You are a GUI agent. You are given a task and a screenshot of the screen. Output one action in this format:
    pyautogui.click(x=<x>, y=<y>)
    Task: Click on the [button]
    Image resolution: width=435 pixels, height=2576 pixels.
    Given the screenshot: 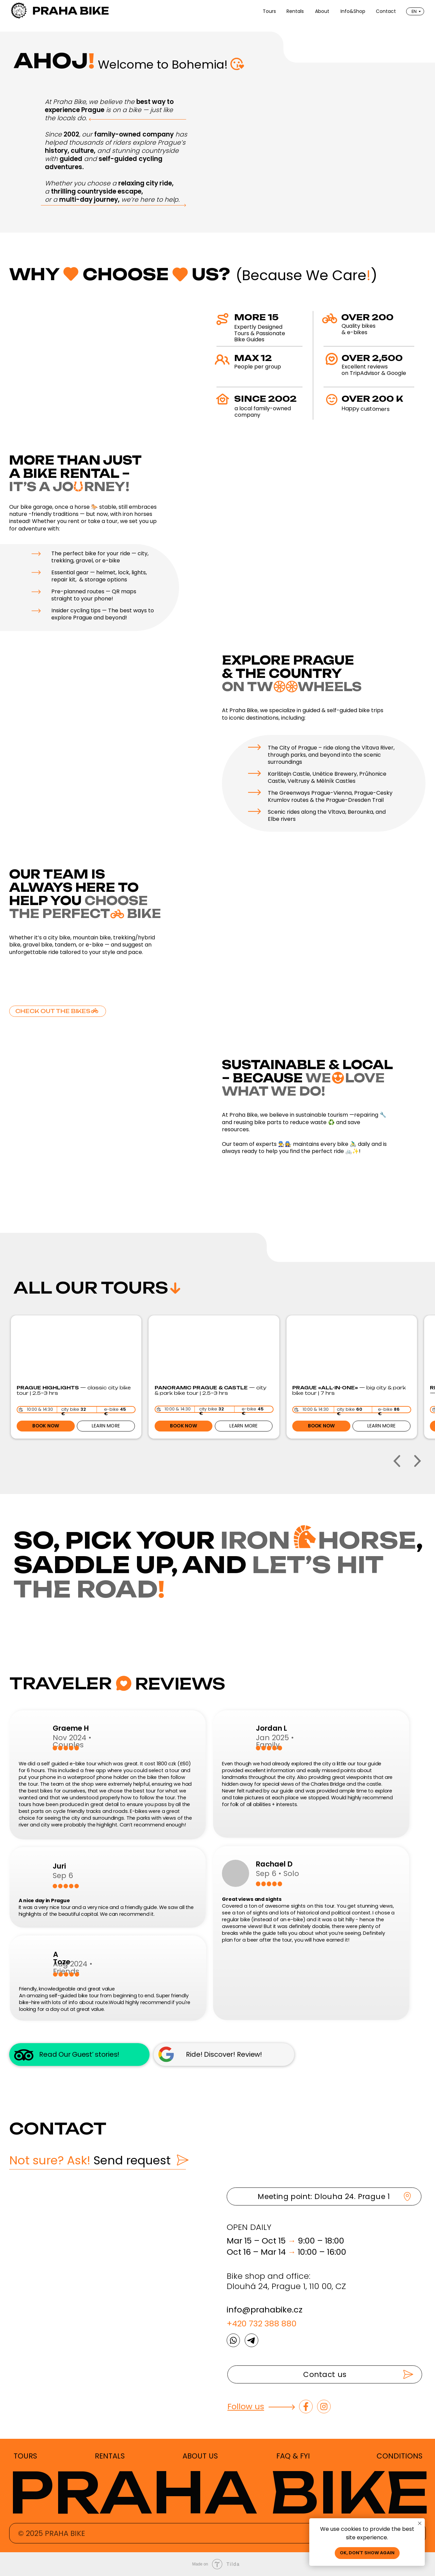 What is the action you would take?
    pyautogui.click(x=324, y=2374)
    